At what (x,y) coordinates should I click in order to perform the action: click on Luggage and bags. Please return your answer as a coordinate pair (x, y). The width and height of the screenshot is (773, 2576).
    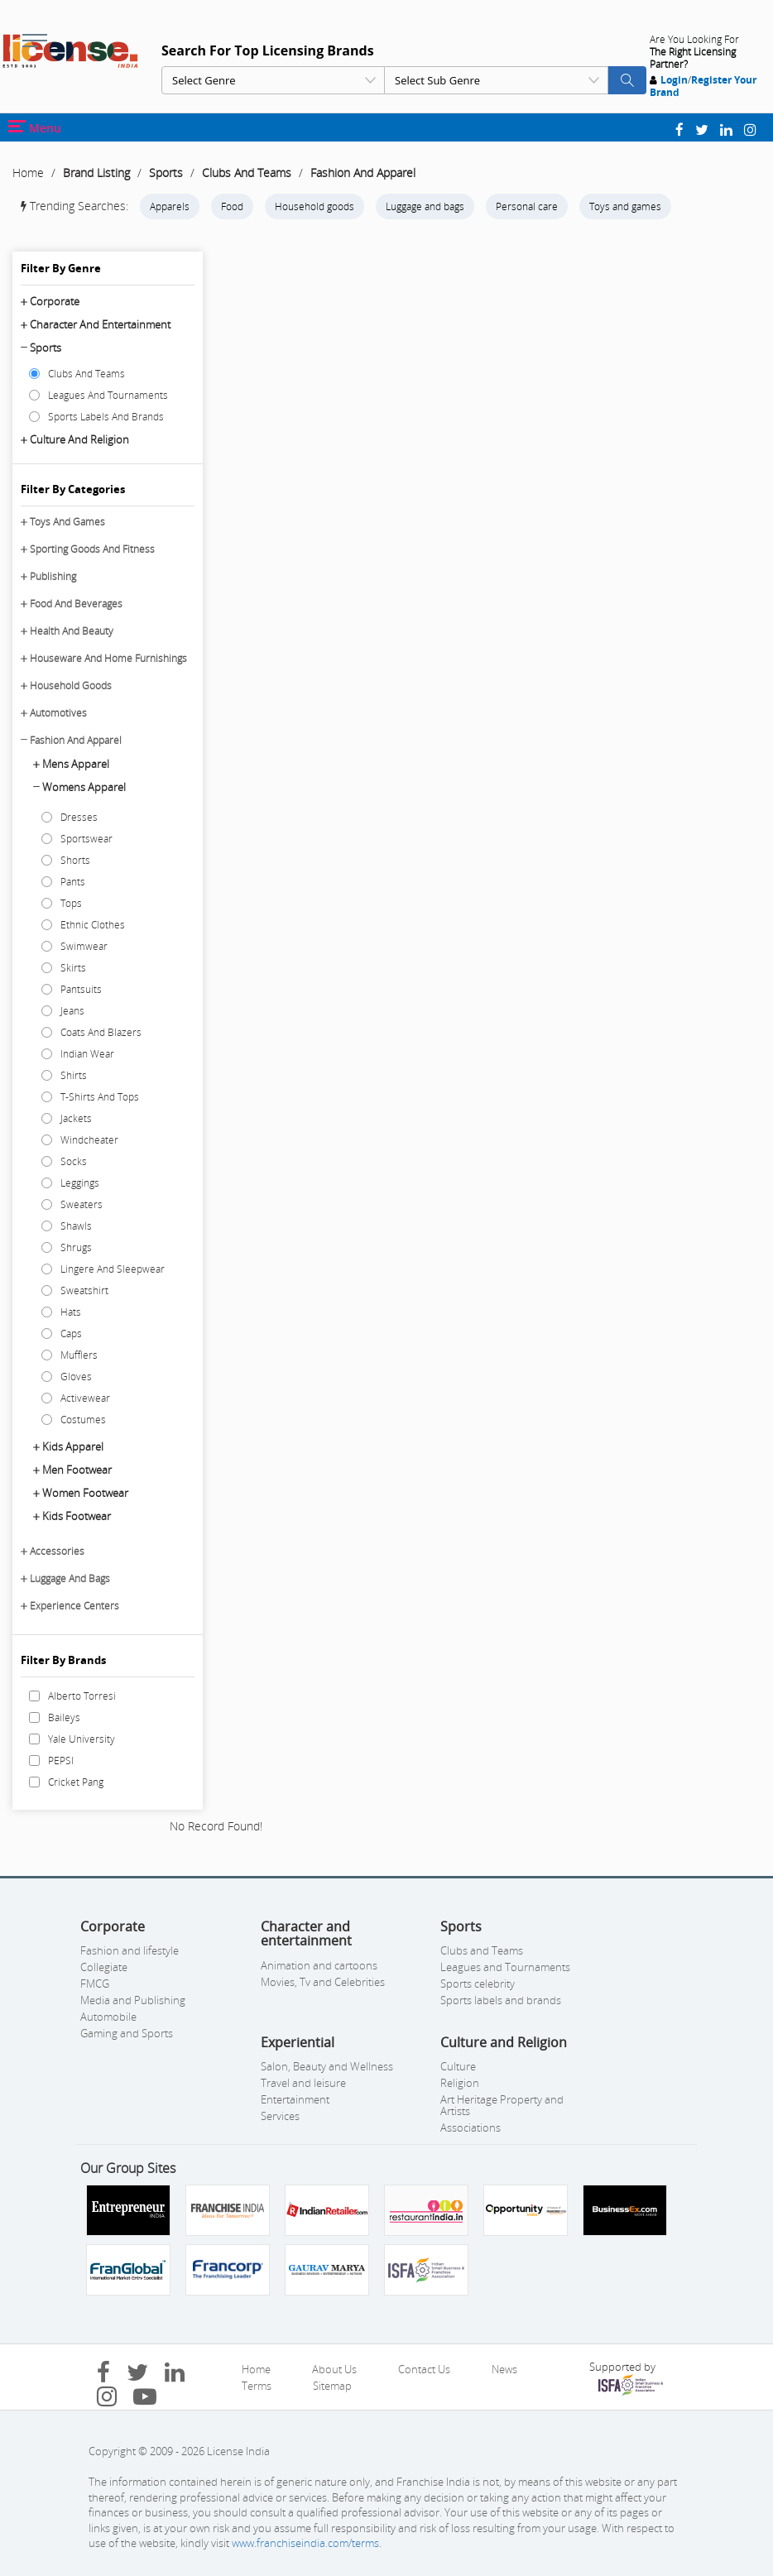
    Looking at the image, I should click on (425, 206).